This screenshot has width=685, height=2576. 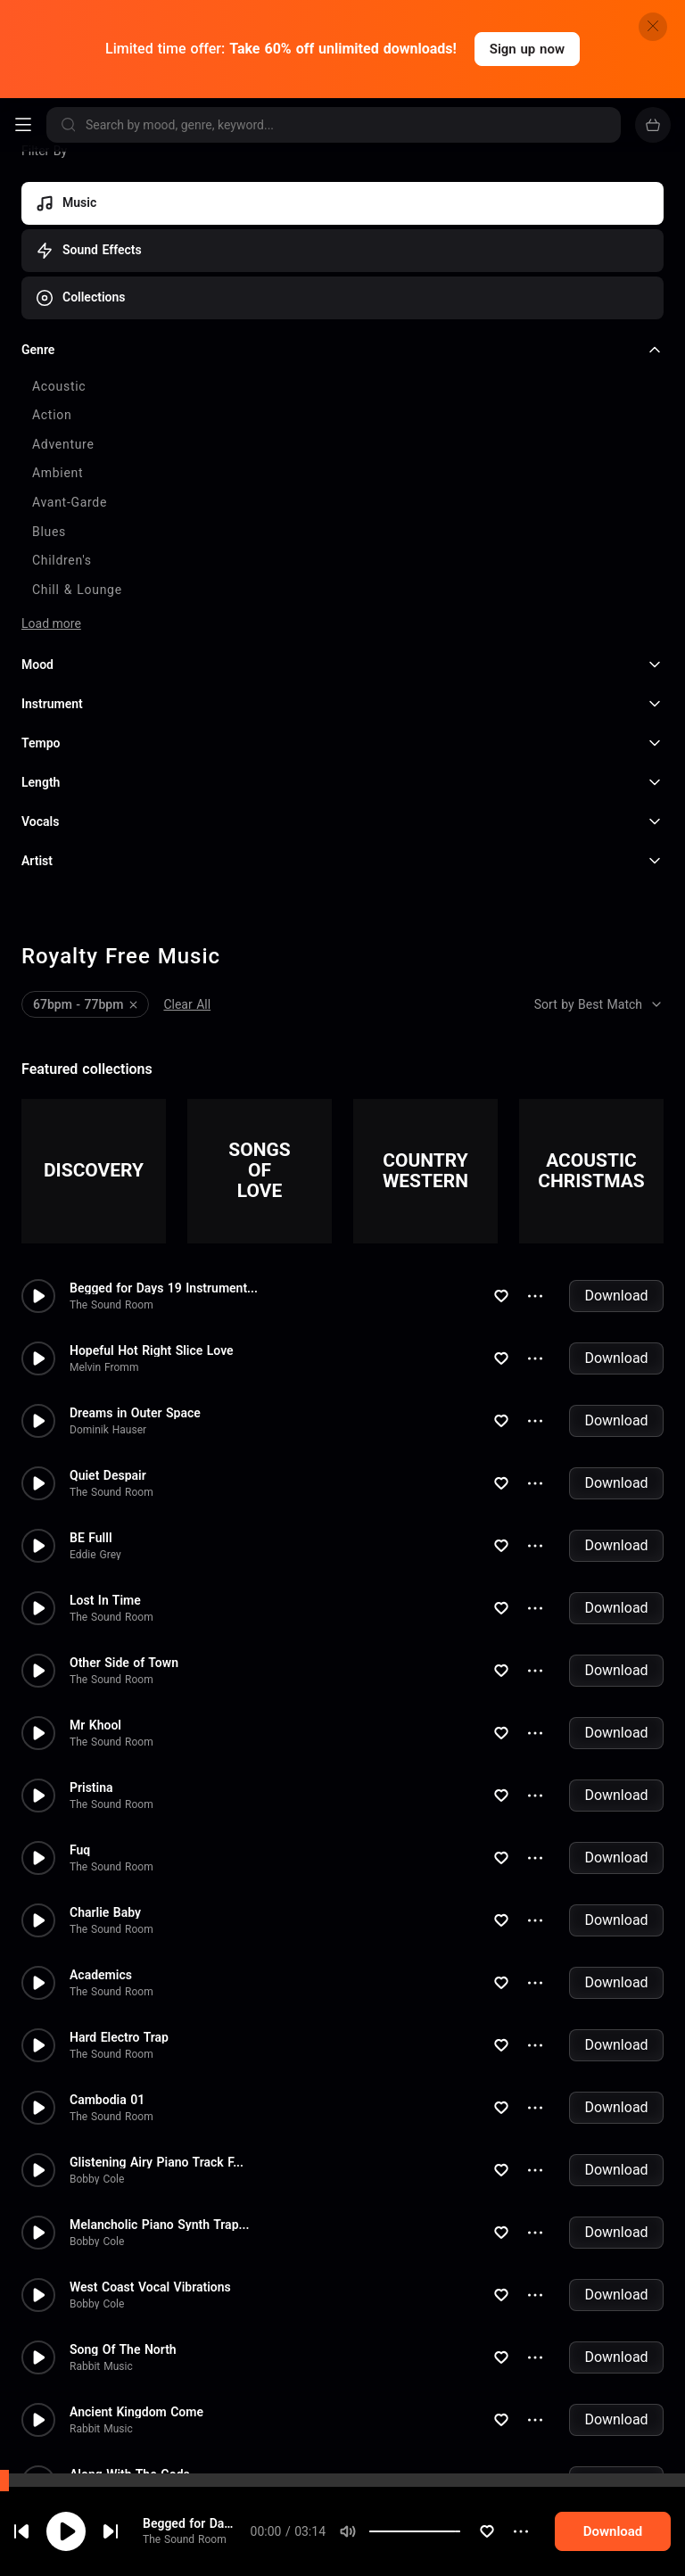 What do you see at coordinates (91, 1397) in the screenshot?
I see `BE Fulll` at bounding box center [91, 1397].